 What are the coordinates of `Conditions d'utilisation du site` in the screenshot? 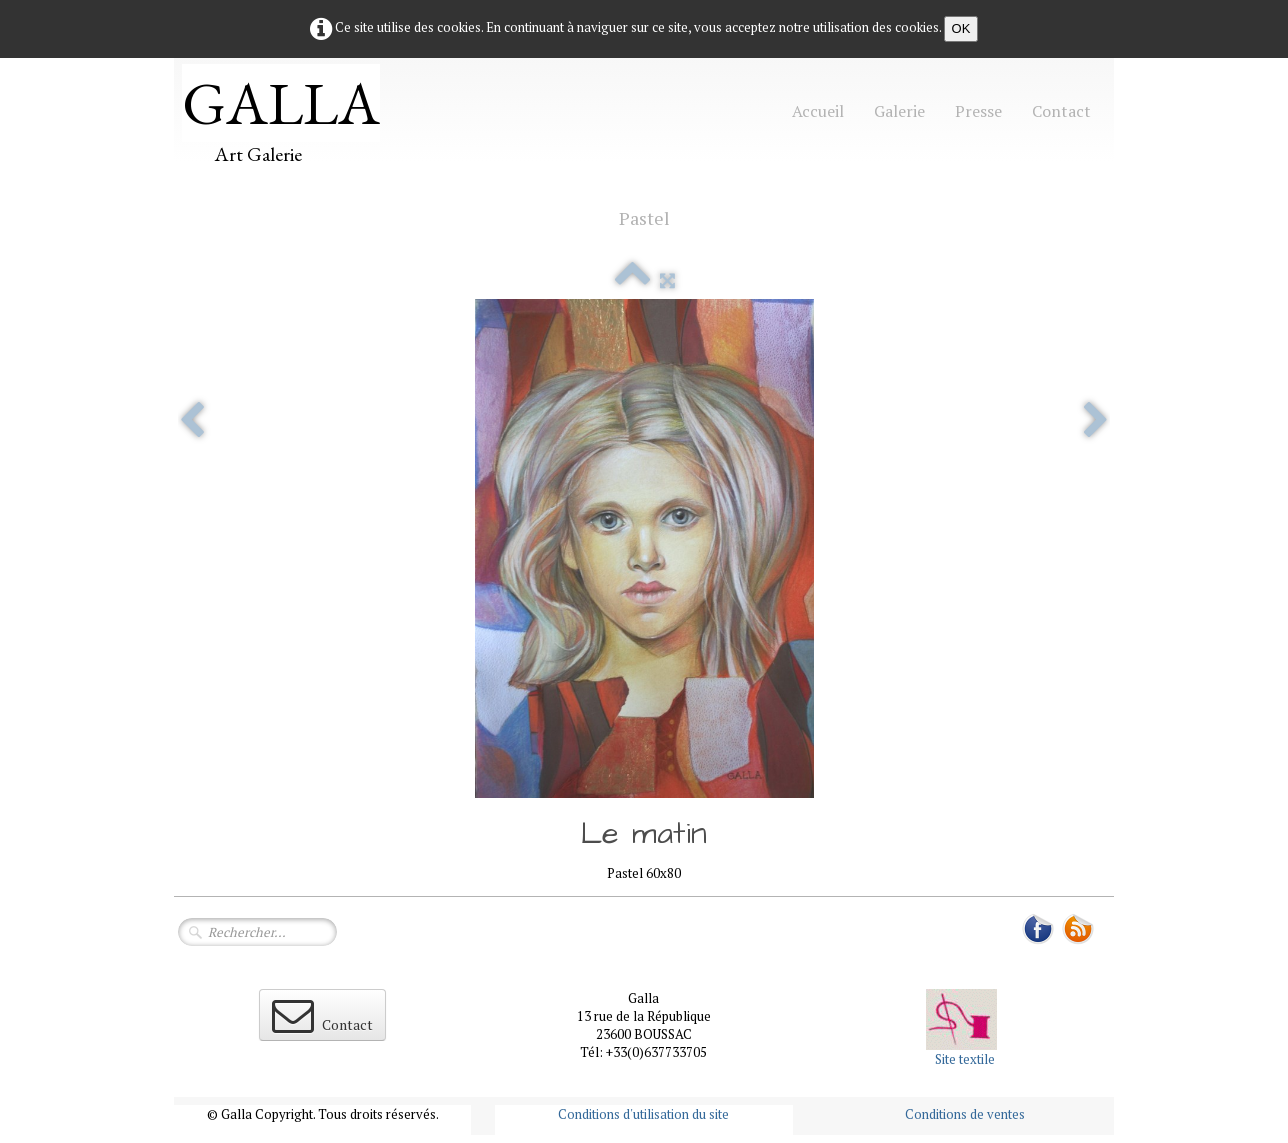 It's located at (643, 1114).